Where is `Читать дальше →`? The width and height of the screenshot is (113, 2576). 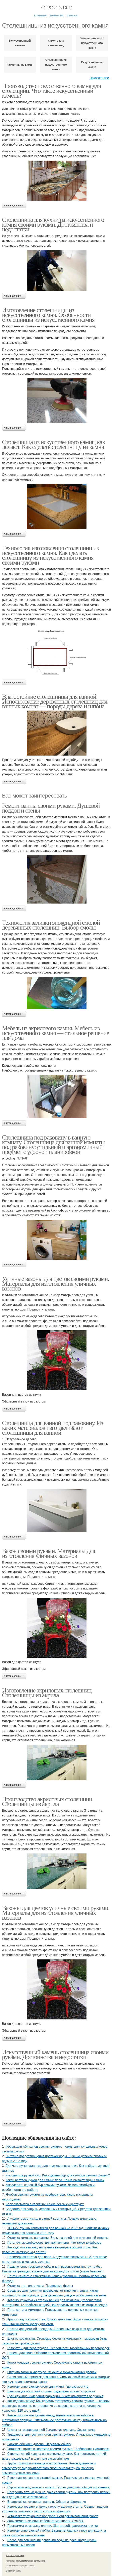 Читать дальше → is located at coordinates (14, 205).